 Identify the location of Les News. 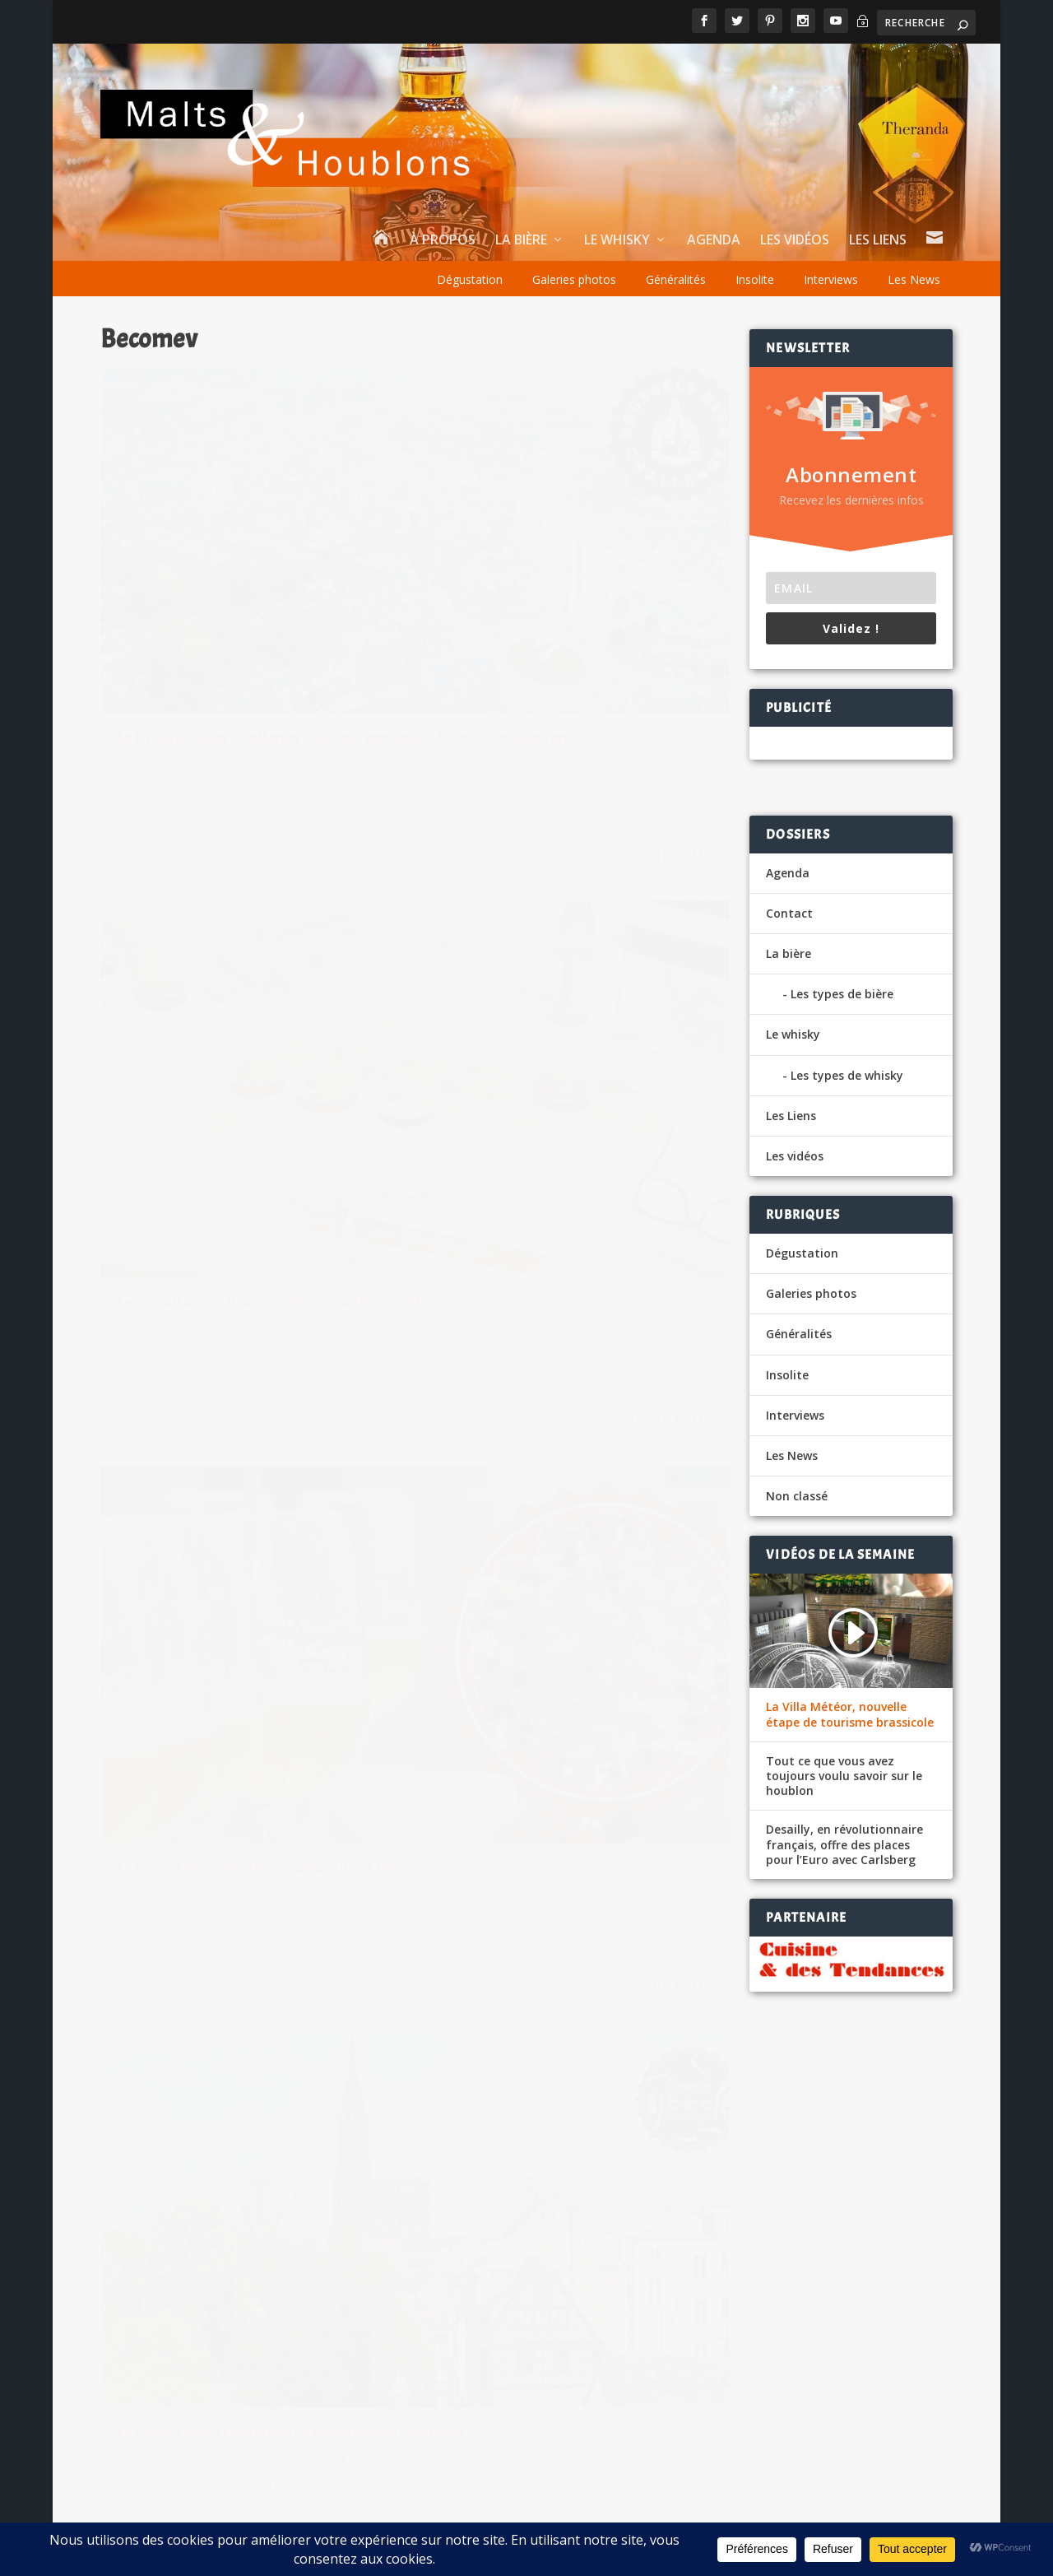
(914, 279).